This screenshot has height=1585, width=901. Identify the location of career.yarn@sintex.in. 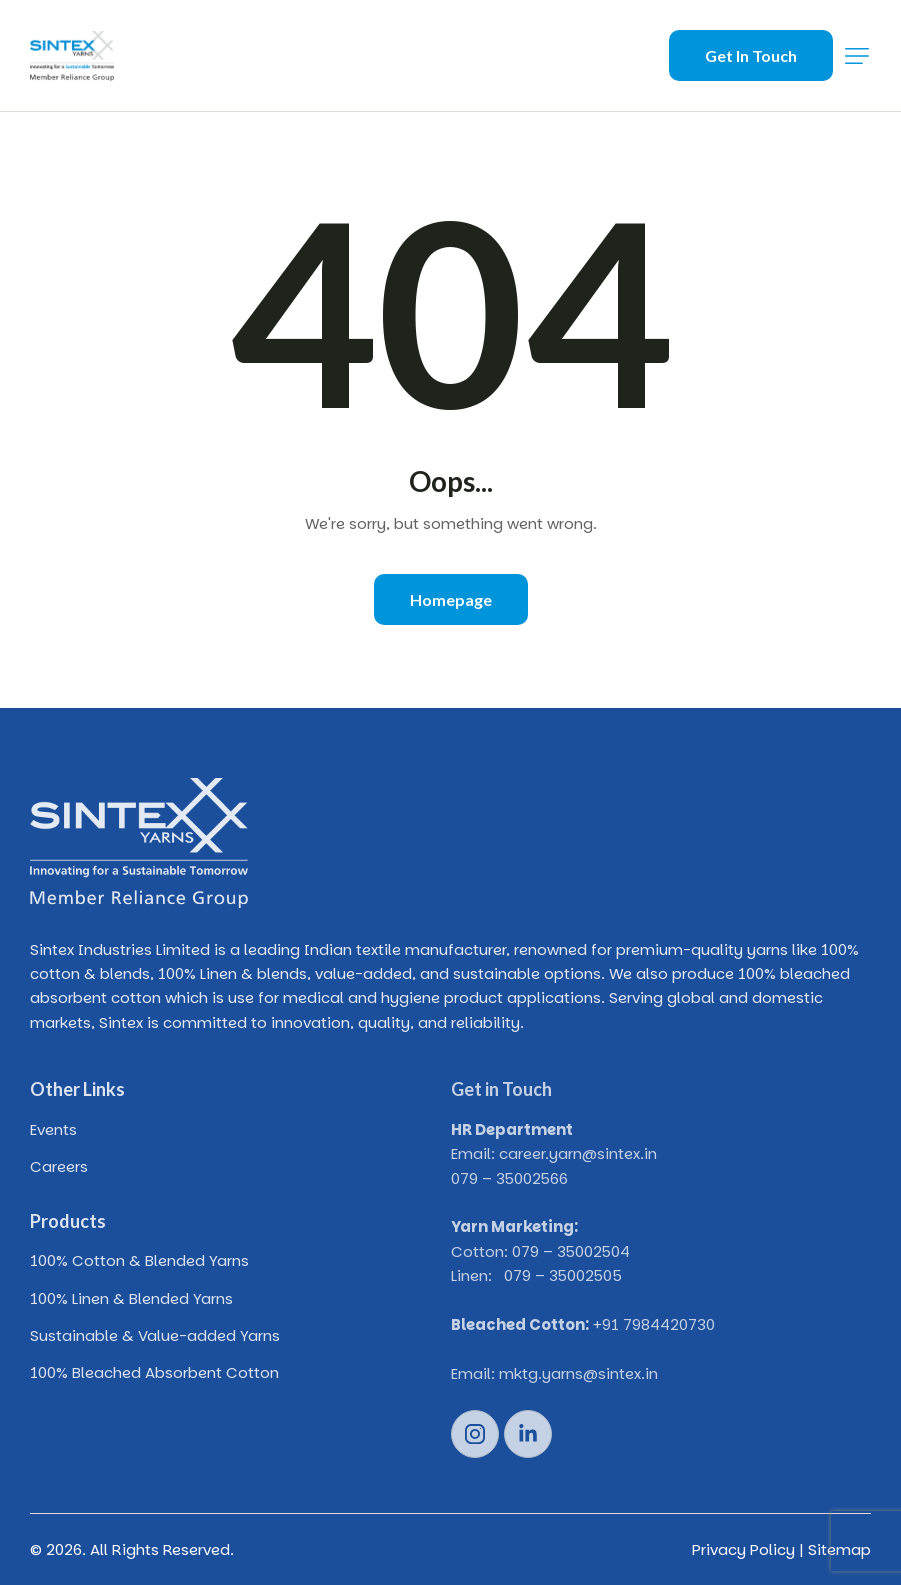
(578, 1153).